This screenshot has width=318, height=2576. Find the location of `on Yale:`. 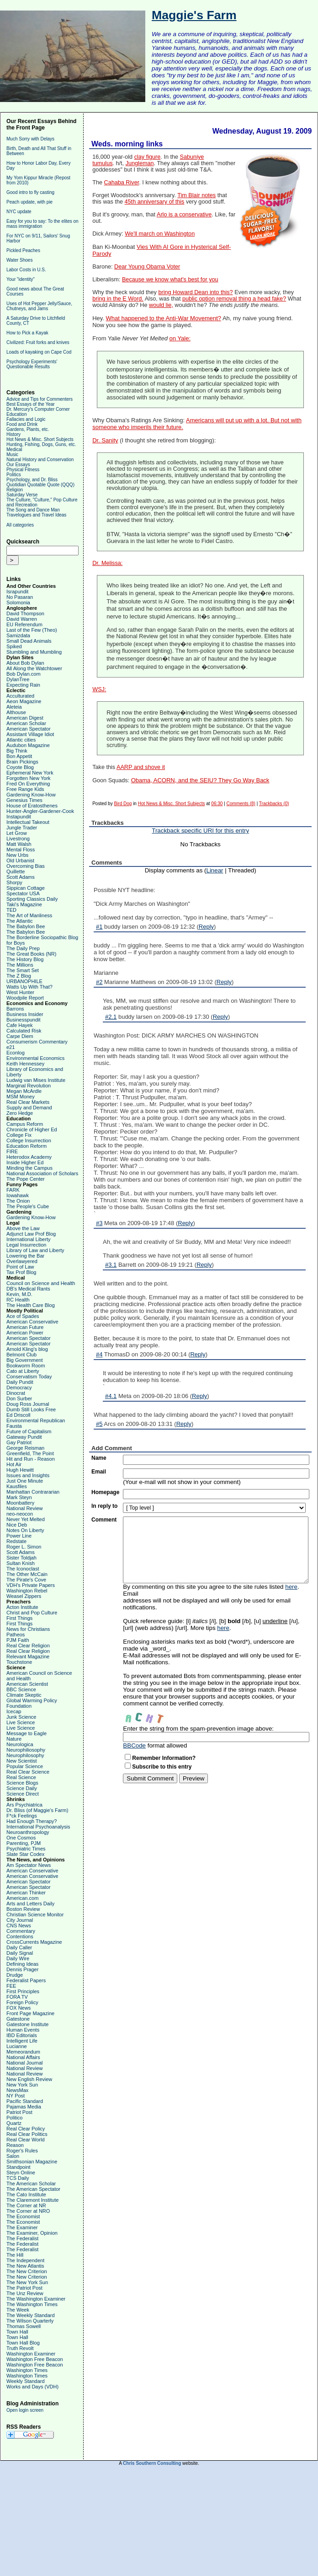

on Yale: is located at coordinates (180, 338).